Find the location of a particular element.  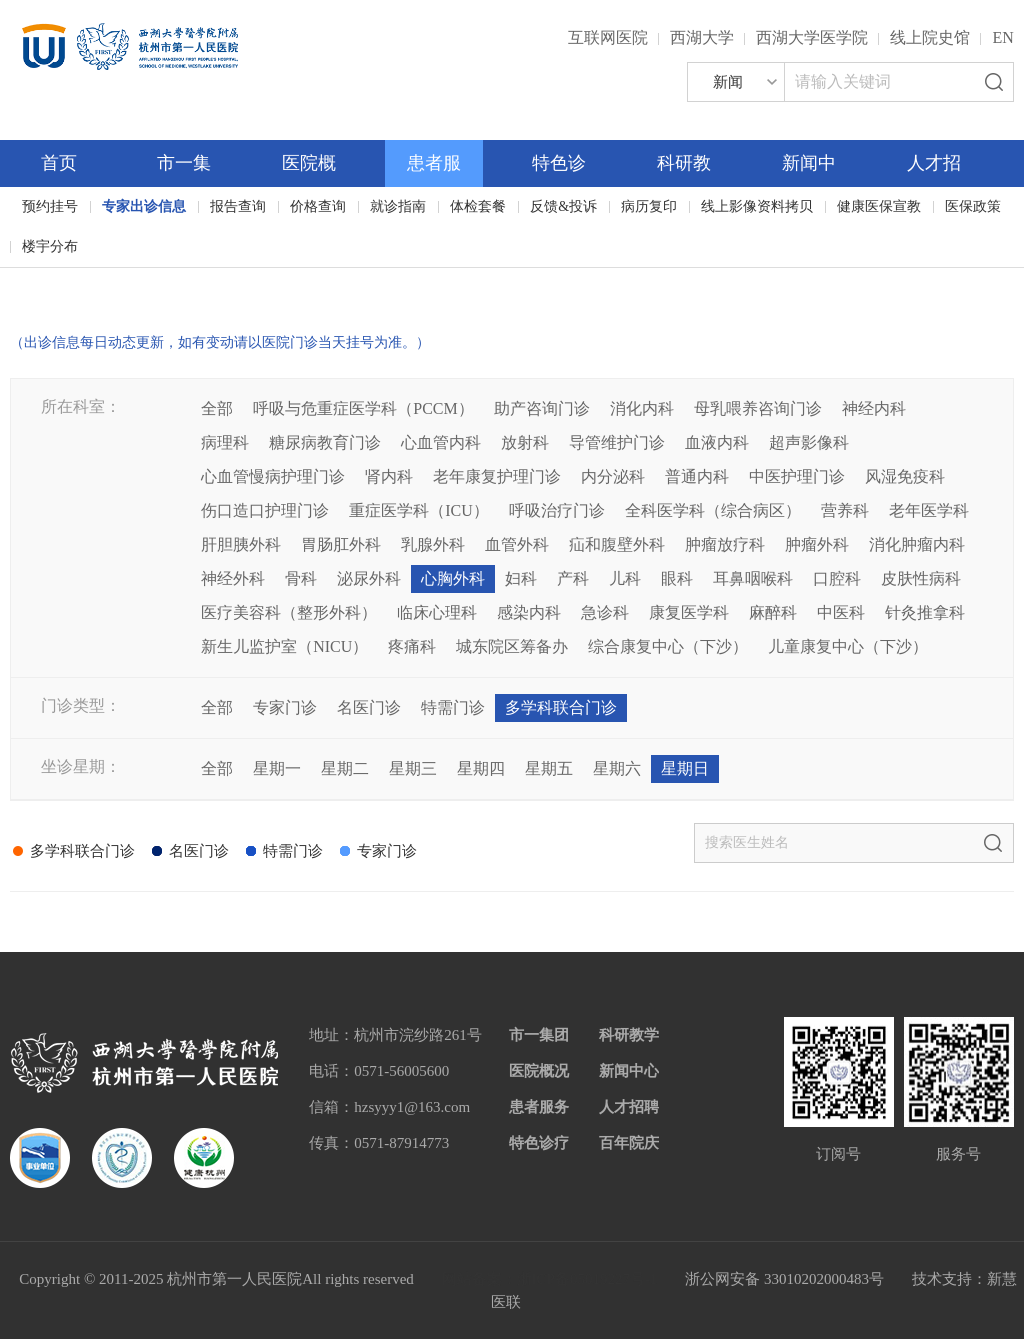

妇科 is located at coordinates (521, 578).